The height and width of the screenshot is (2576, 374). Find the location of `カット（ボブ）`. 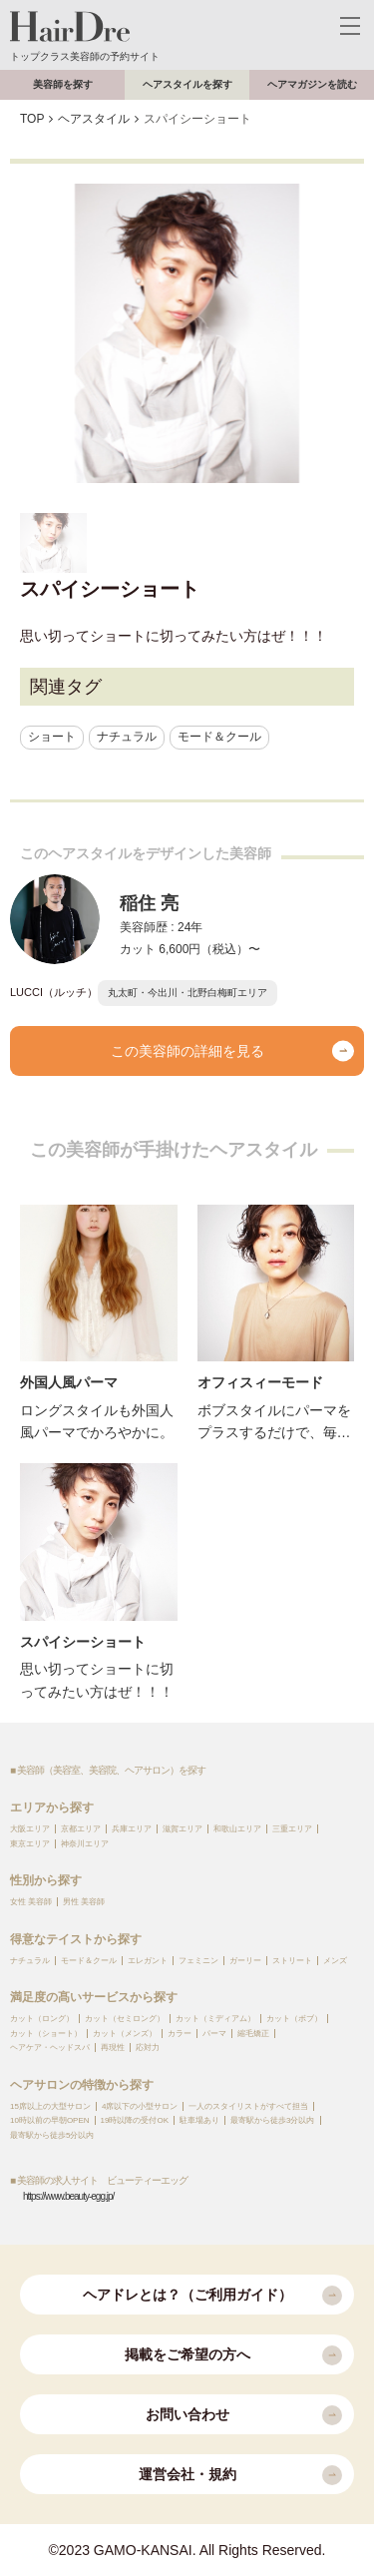

カット（ボブ） is located at coordinates (294, 2018).